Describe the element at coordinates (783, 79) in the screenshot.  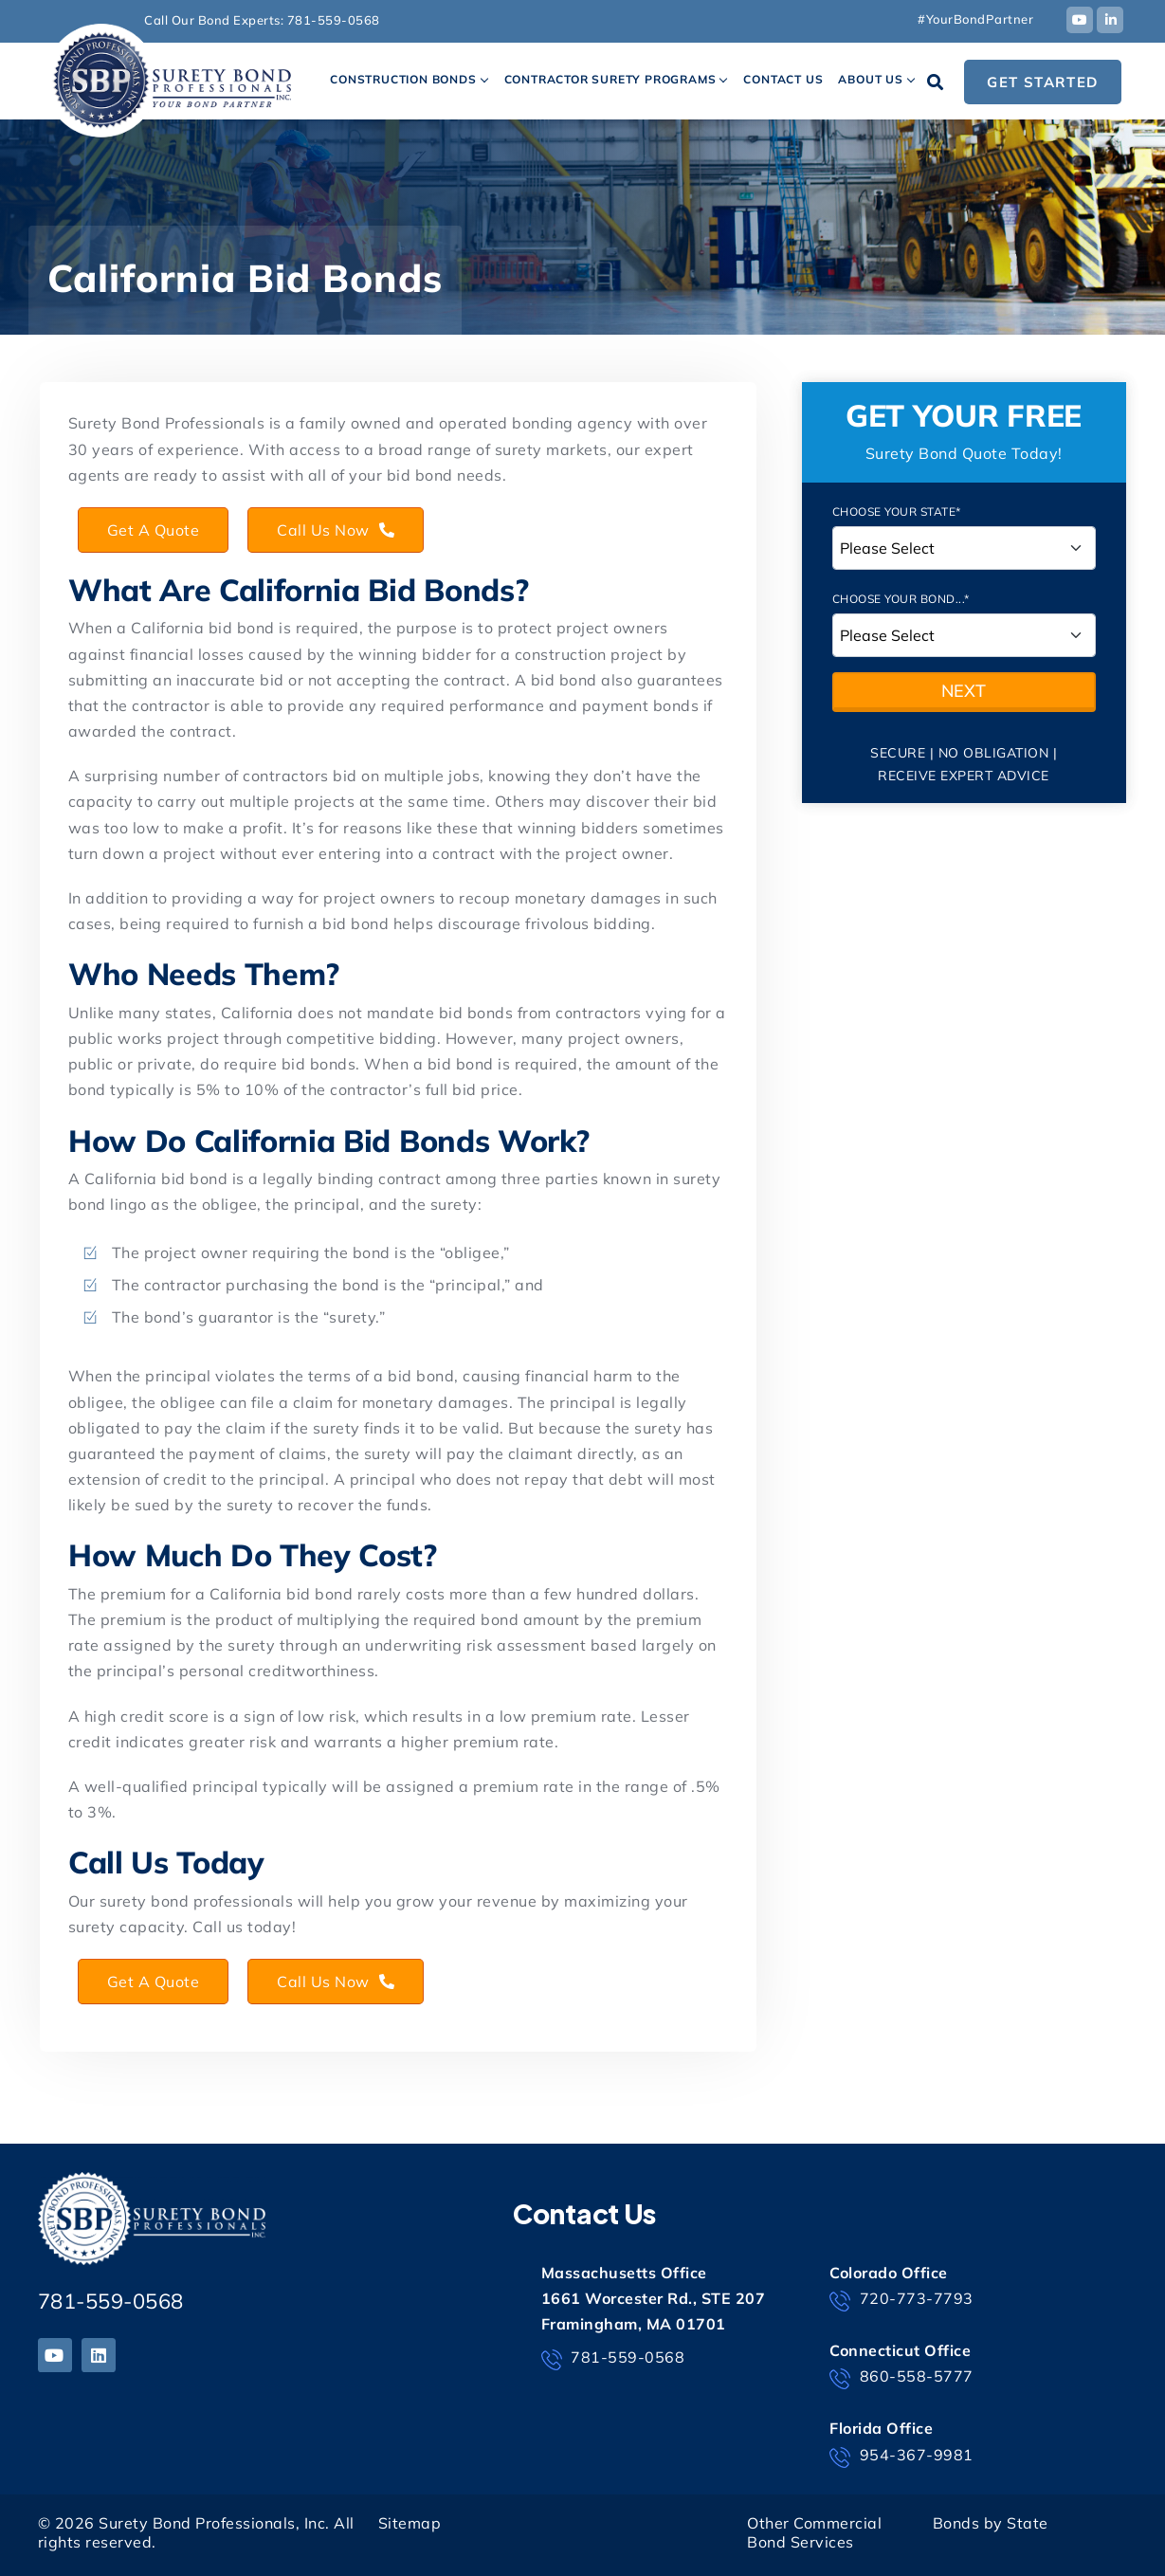
I see `Contact Us` at that location.